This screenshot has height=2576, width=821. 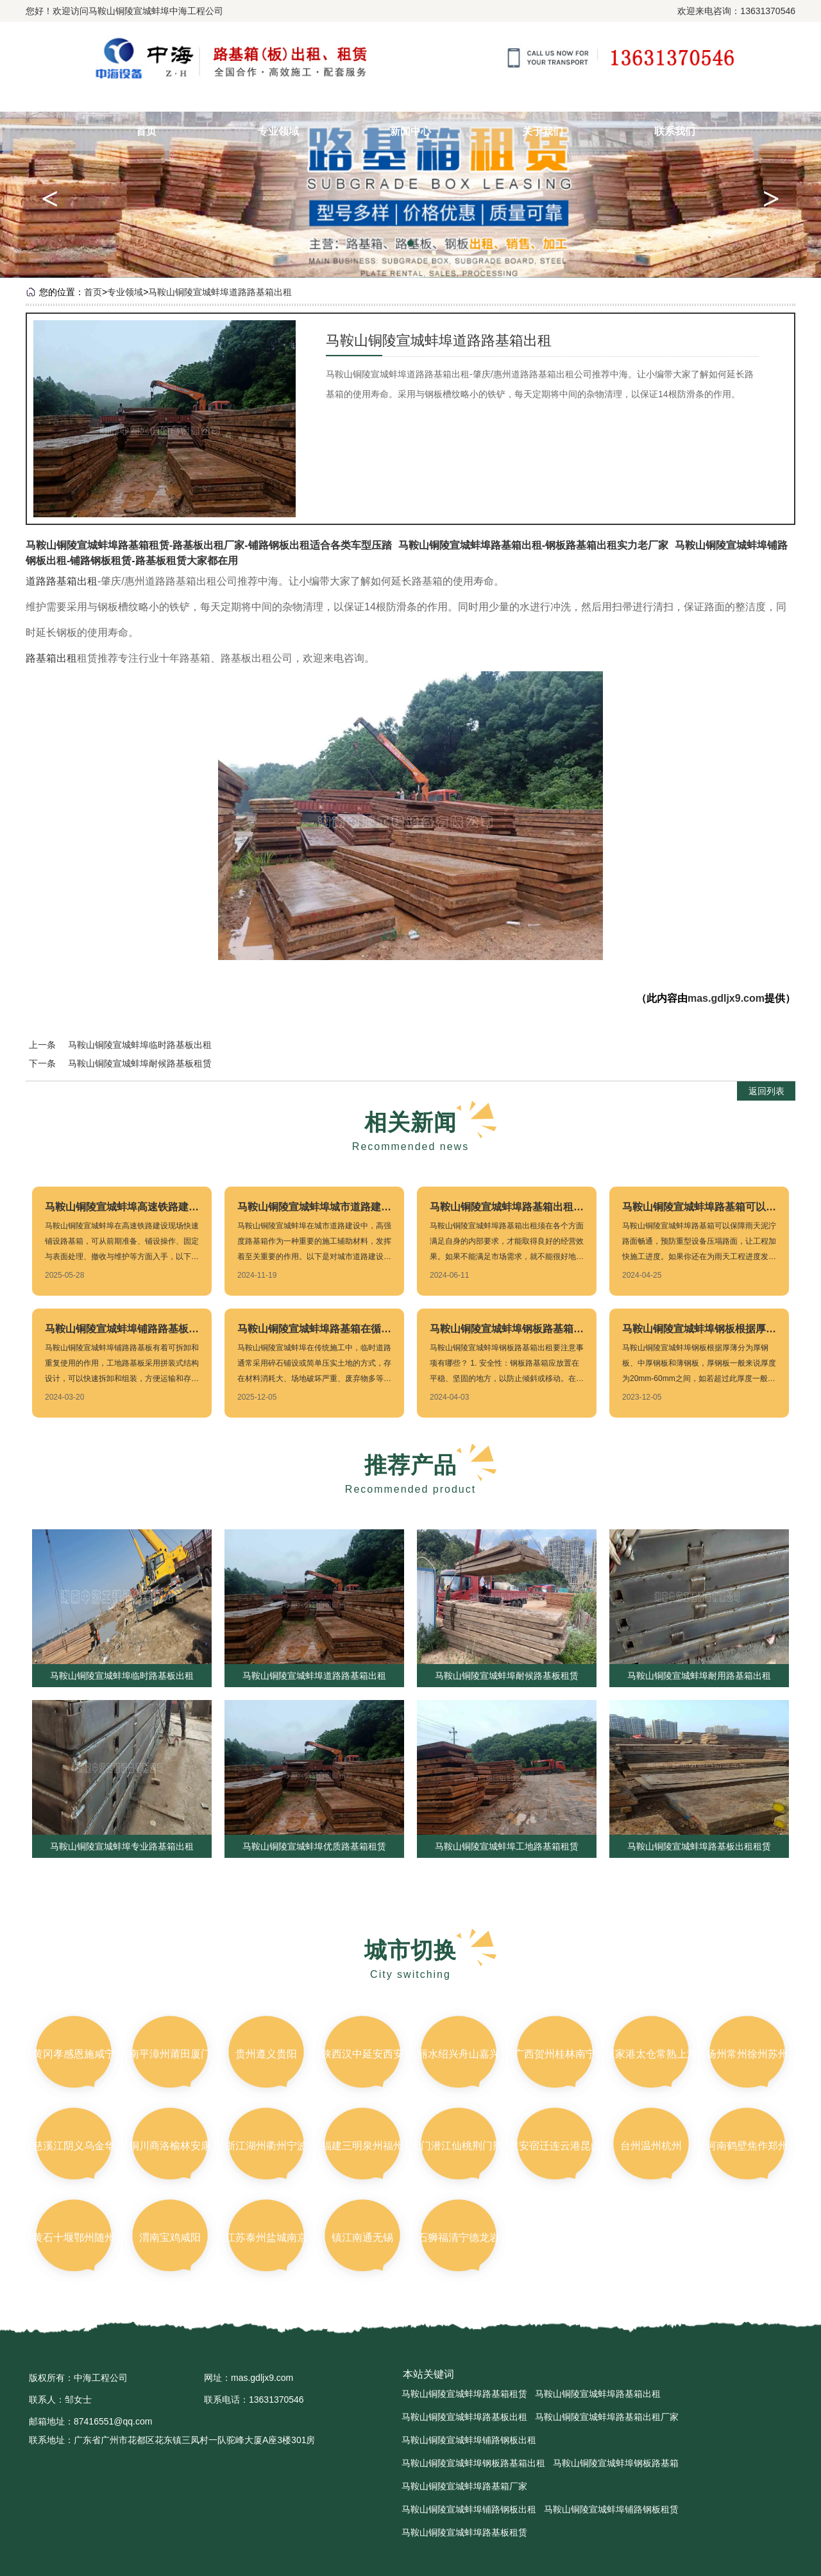 What do you see at coordinates (747, 2145) in the screenshot?
I see `河南鹤壁焦作郑州` at bounding box center [747, 2145].